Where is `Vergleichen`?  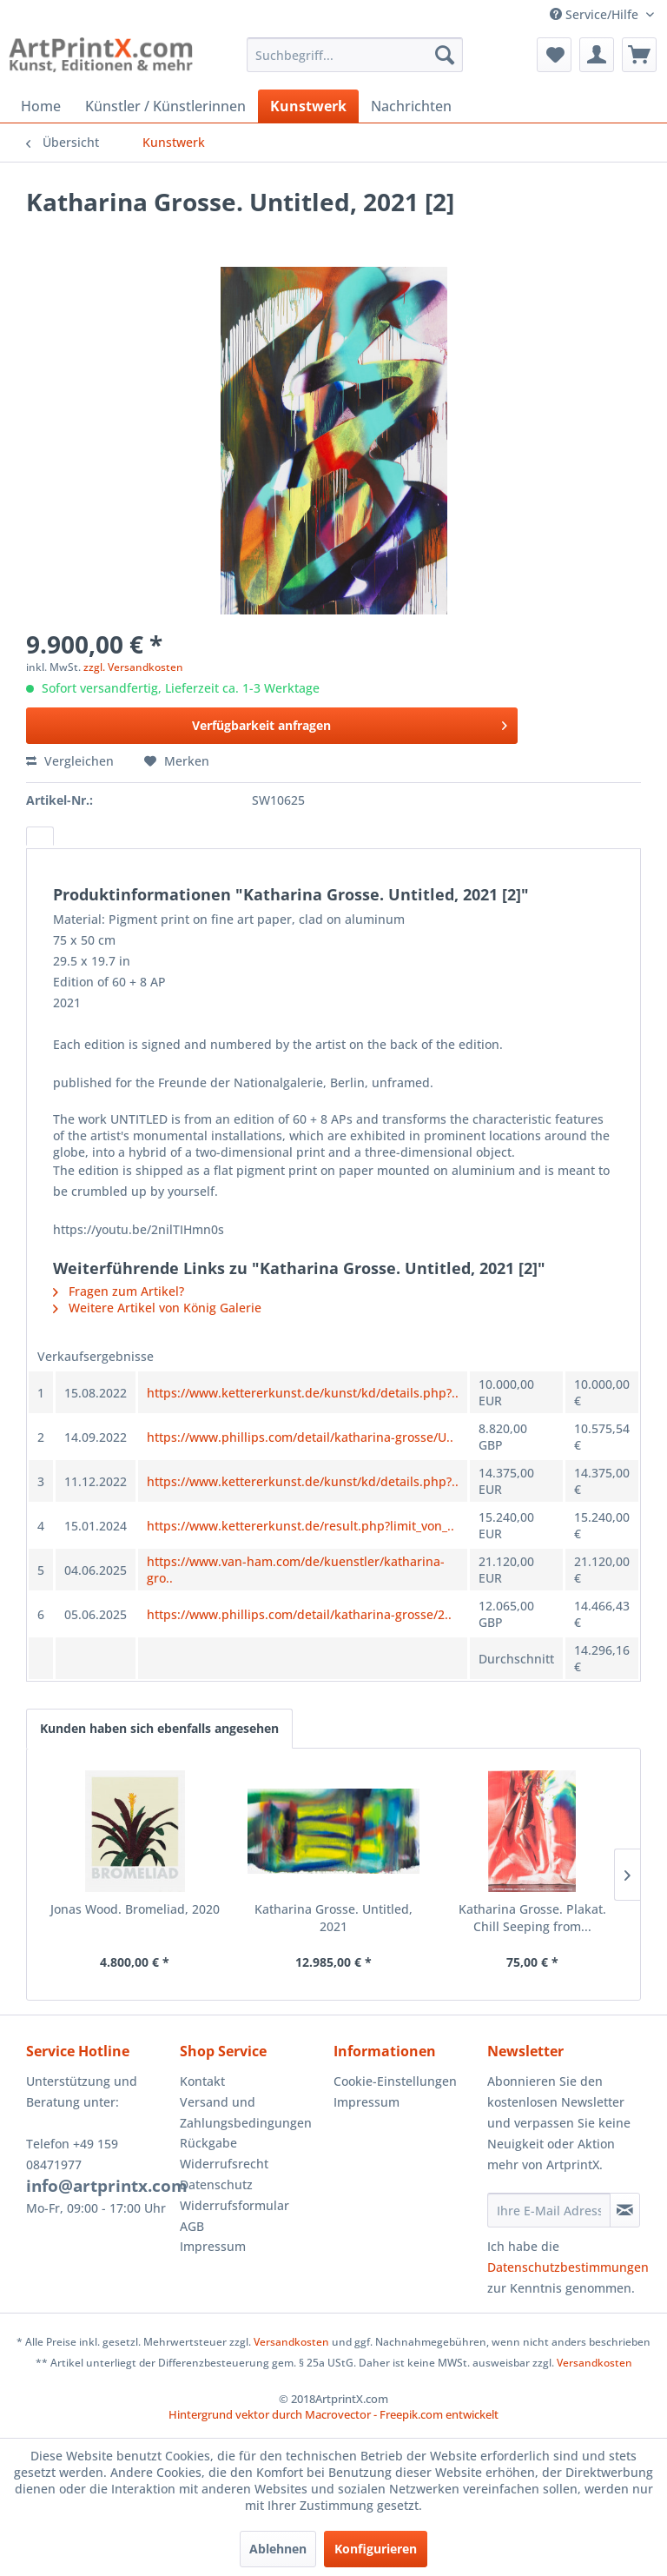 Vergleichen is located at coordinates (70, 761).